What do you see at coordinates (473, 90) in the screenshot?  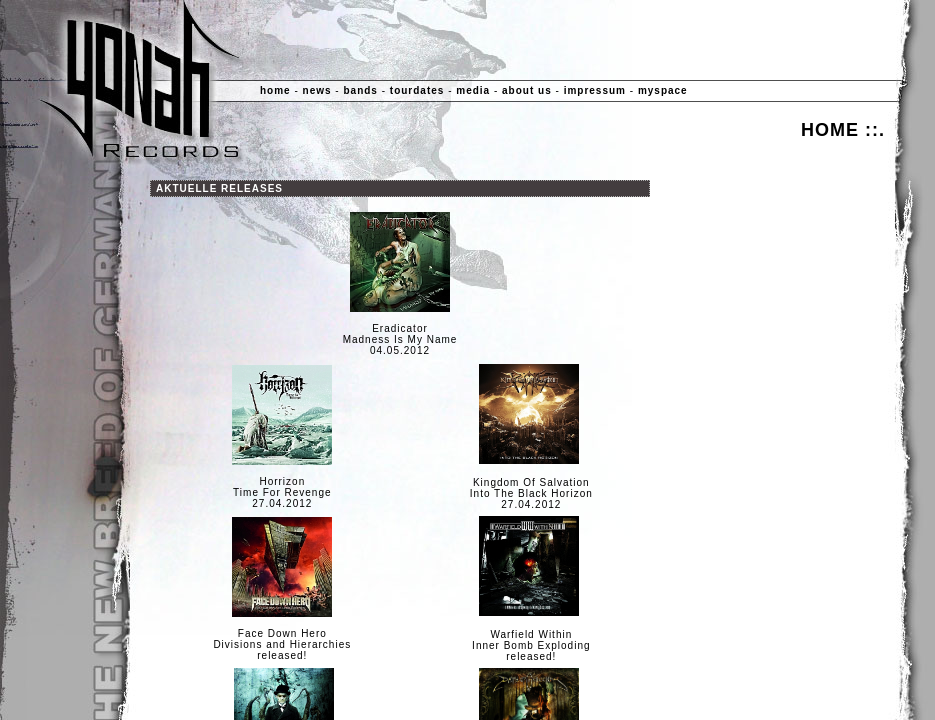 I see `media` at bounding box center [473, 90].